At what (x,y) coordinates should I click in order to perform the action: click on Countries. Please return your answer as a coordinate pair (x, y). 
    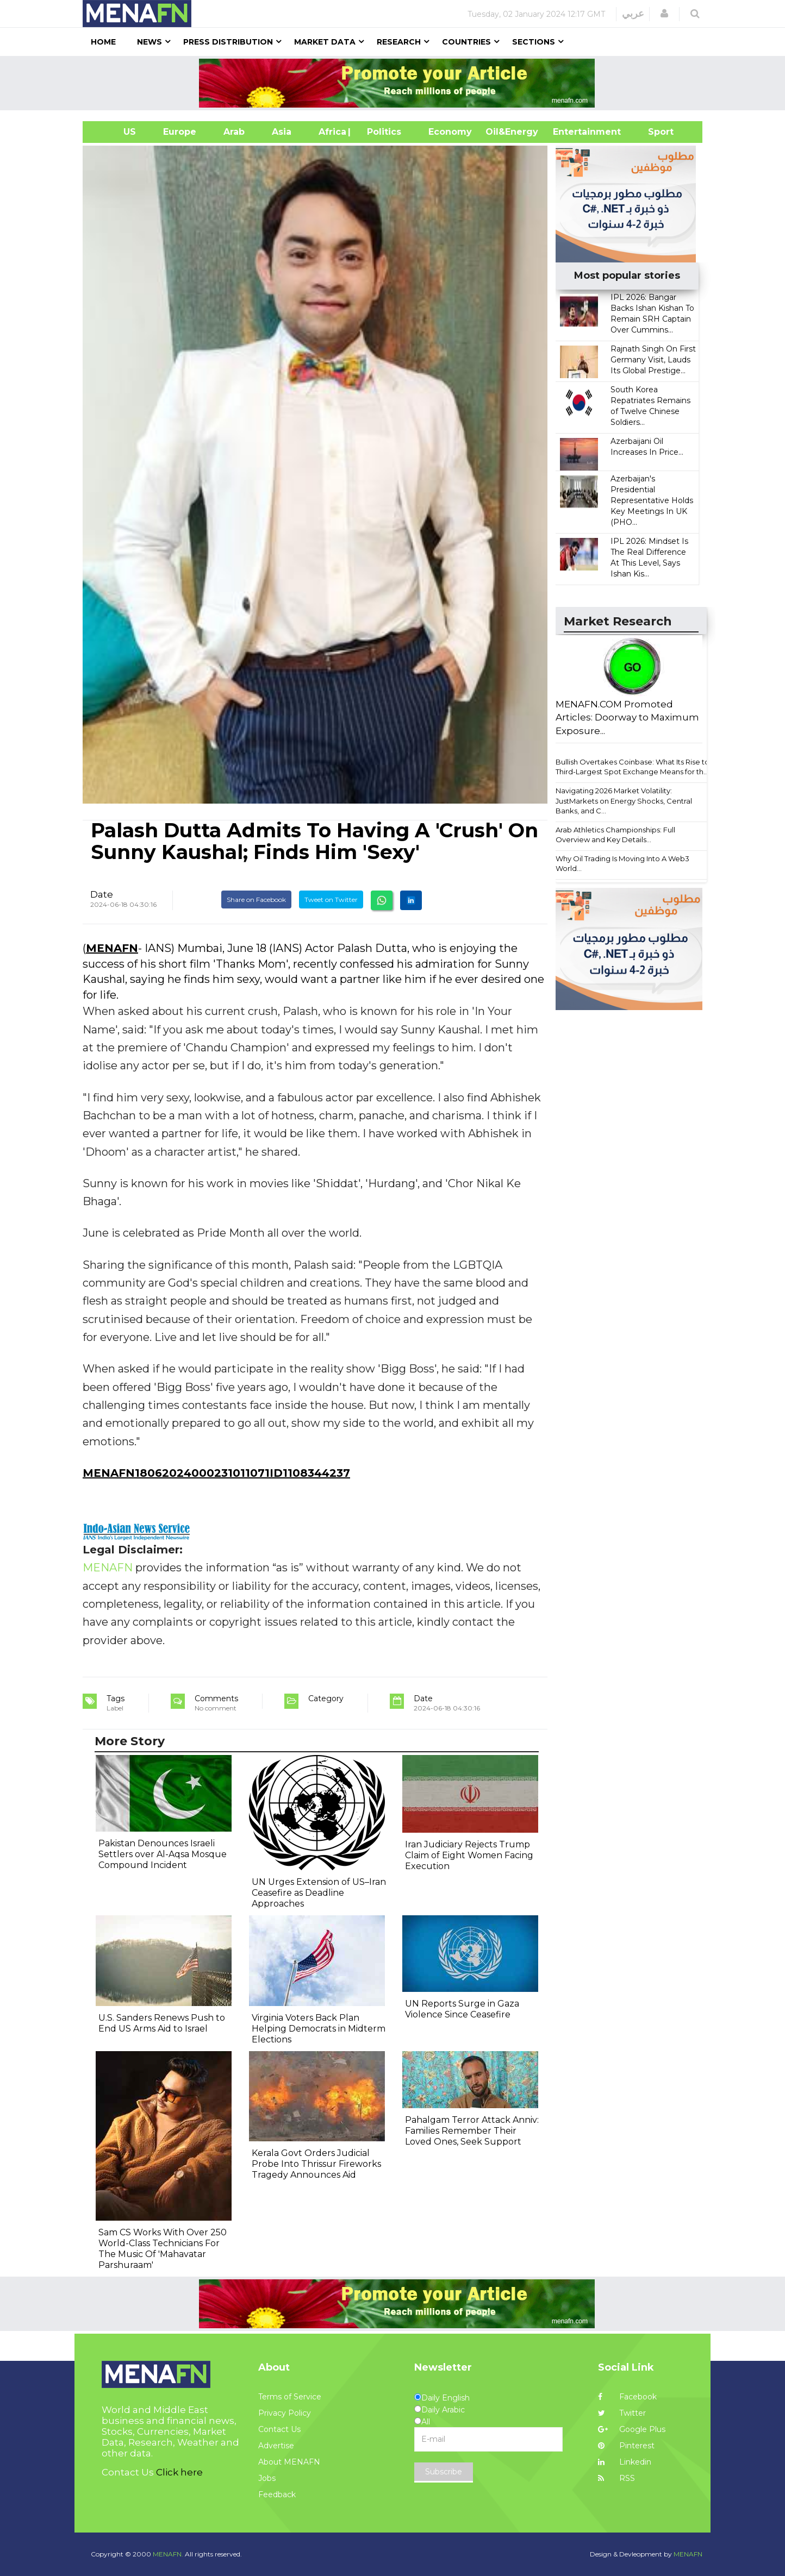
    Looking at the image, I should click on (466, 42).